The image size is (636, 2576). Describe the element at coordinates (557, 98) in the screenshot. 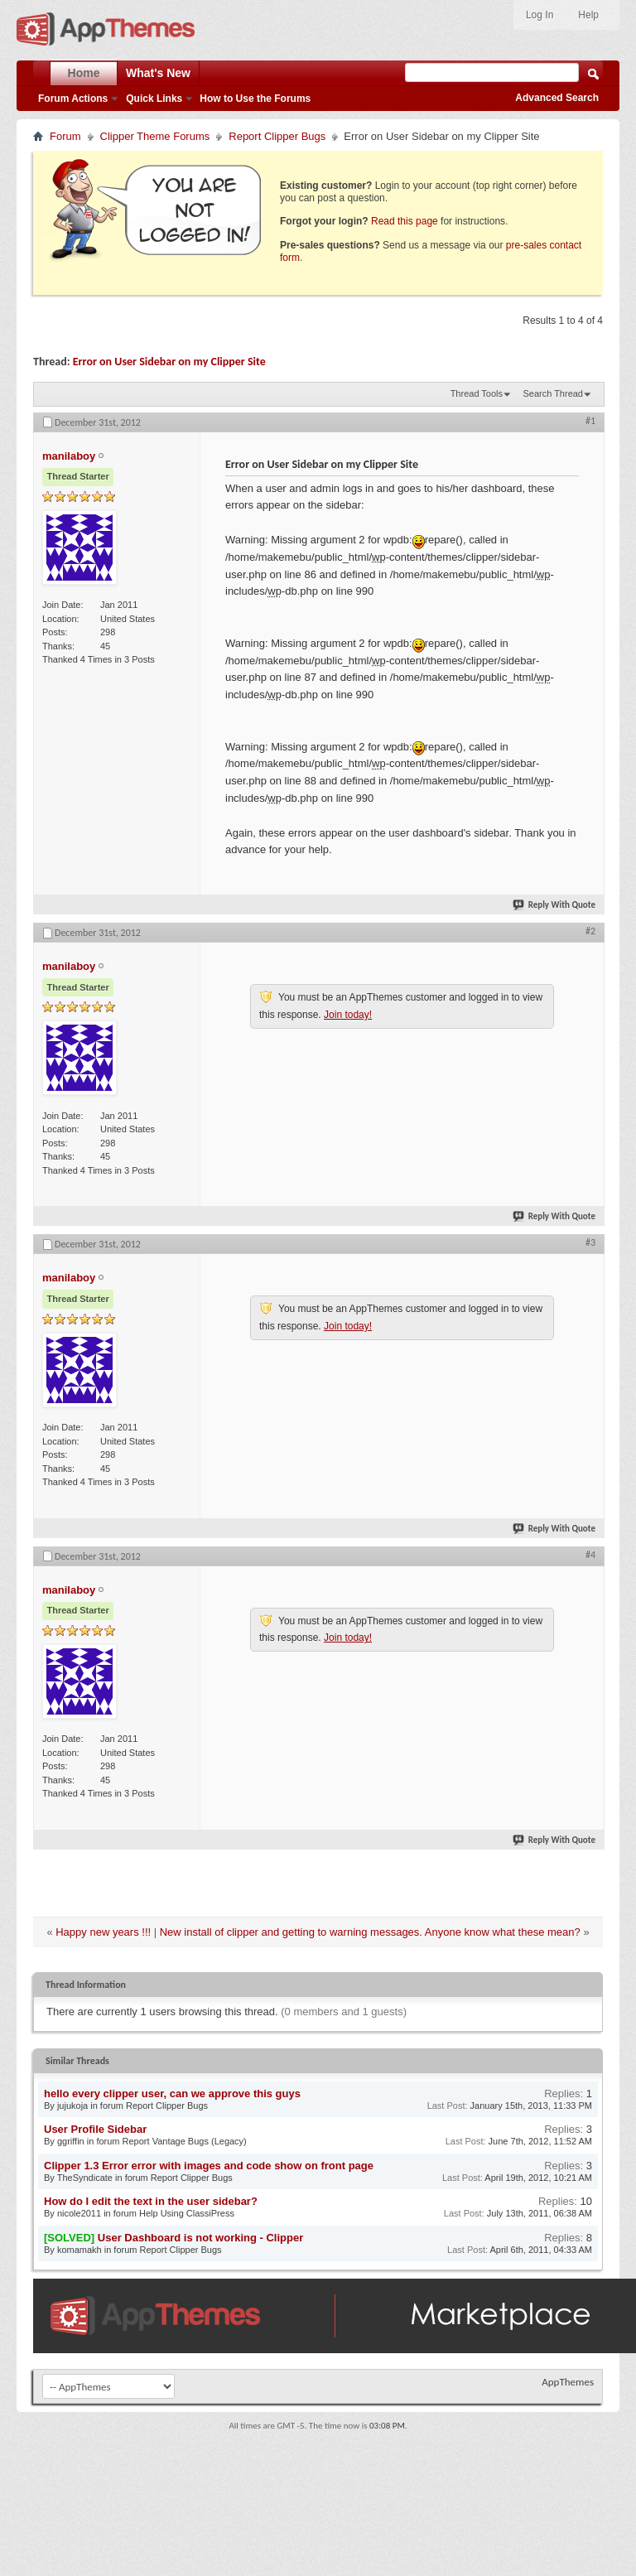

I see `Advanced Search` at that location.